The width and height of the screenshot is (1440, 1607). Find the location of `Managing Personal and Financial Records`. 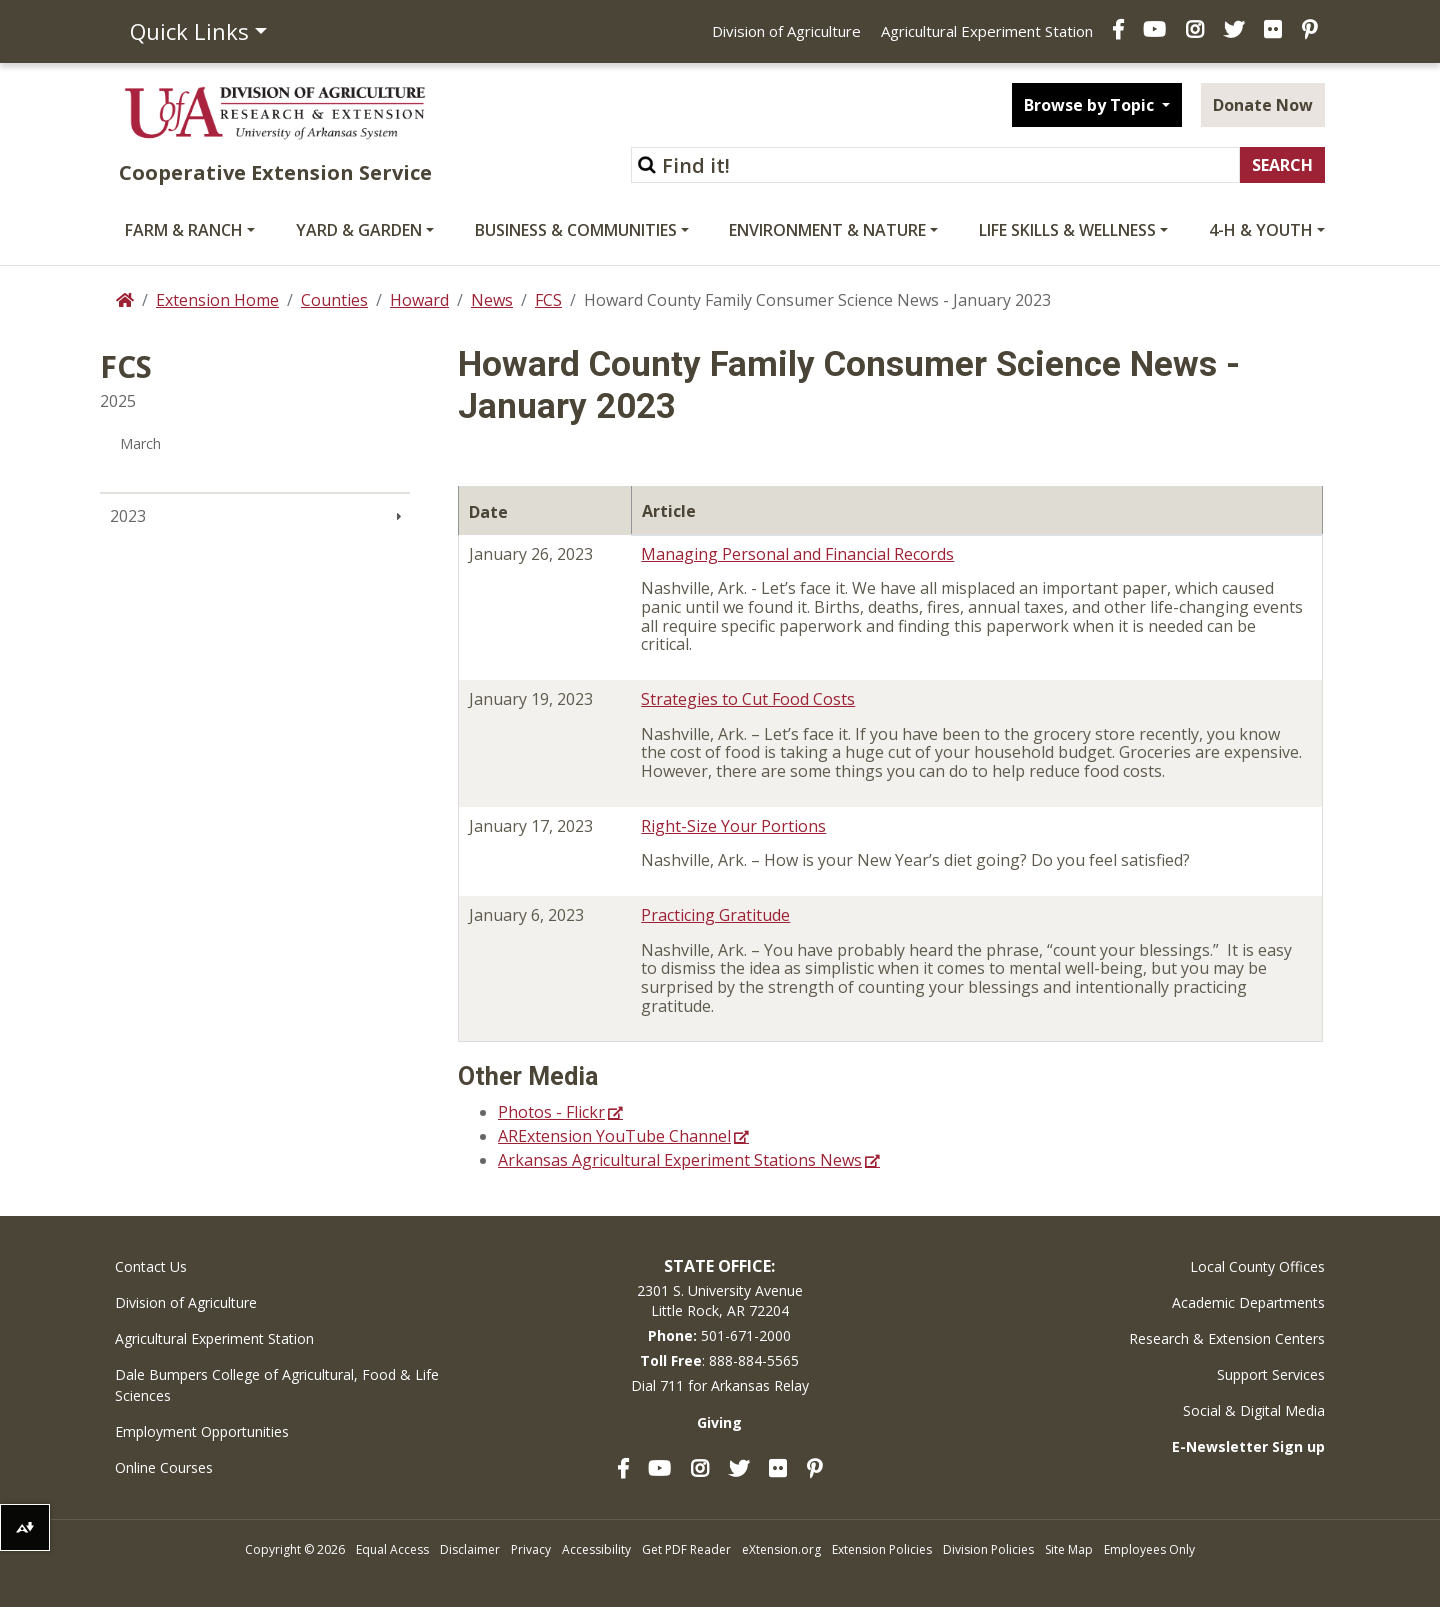

Managing Personal and Financial Records is located at coordinates (797, 554).